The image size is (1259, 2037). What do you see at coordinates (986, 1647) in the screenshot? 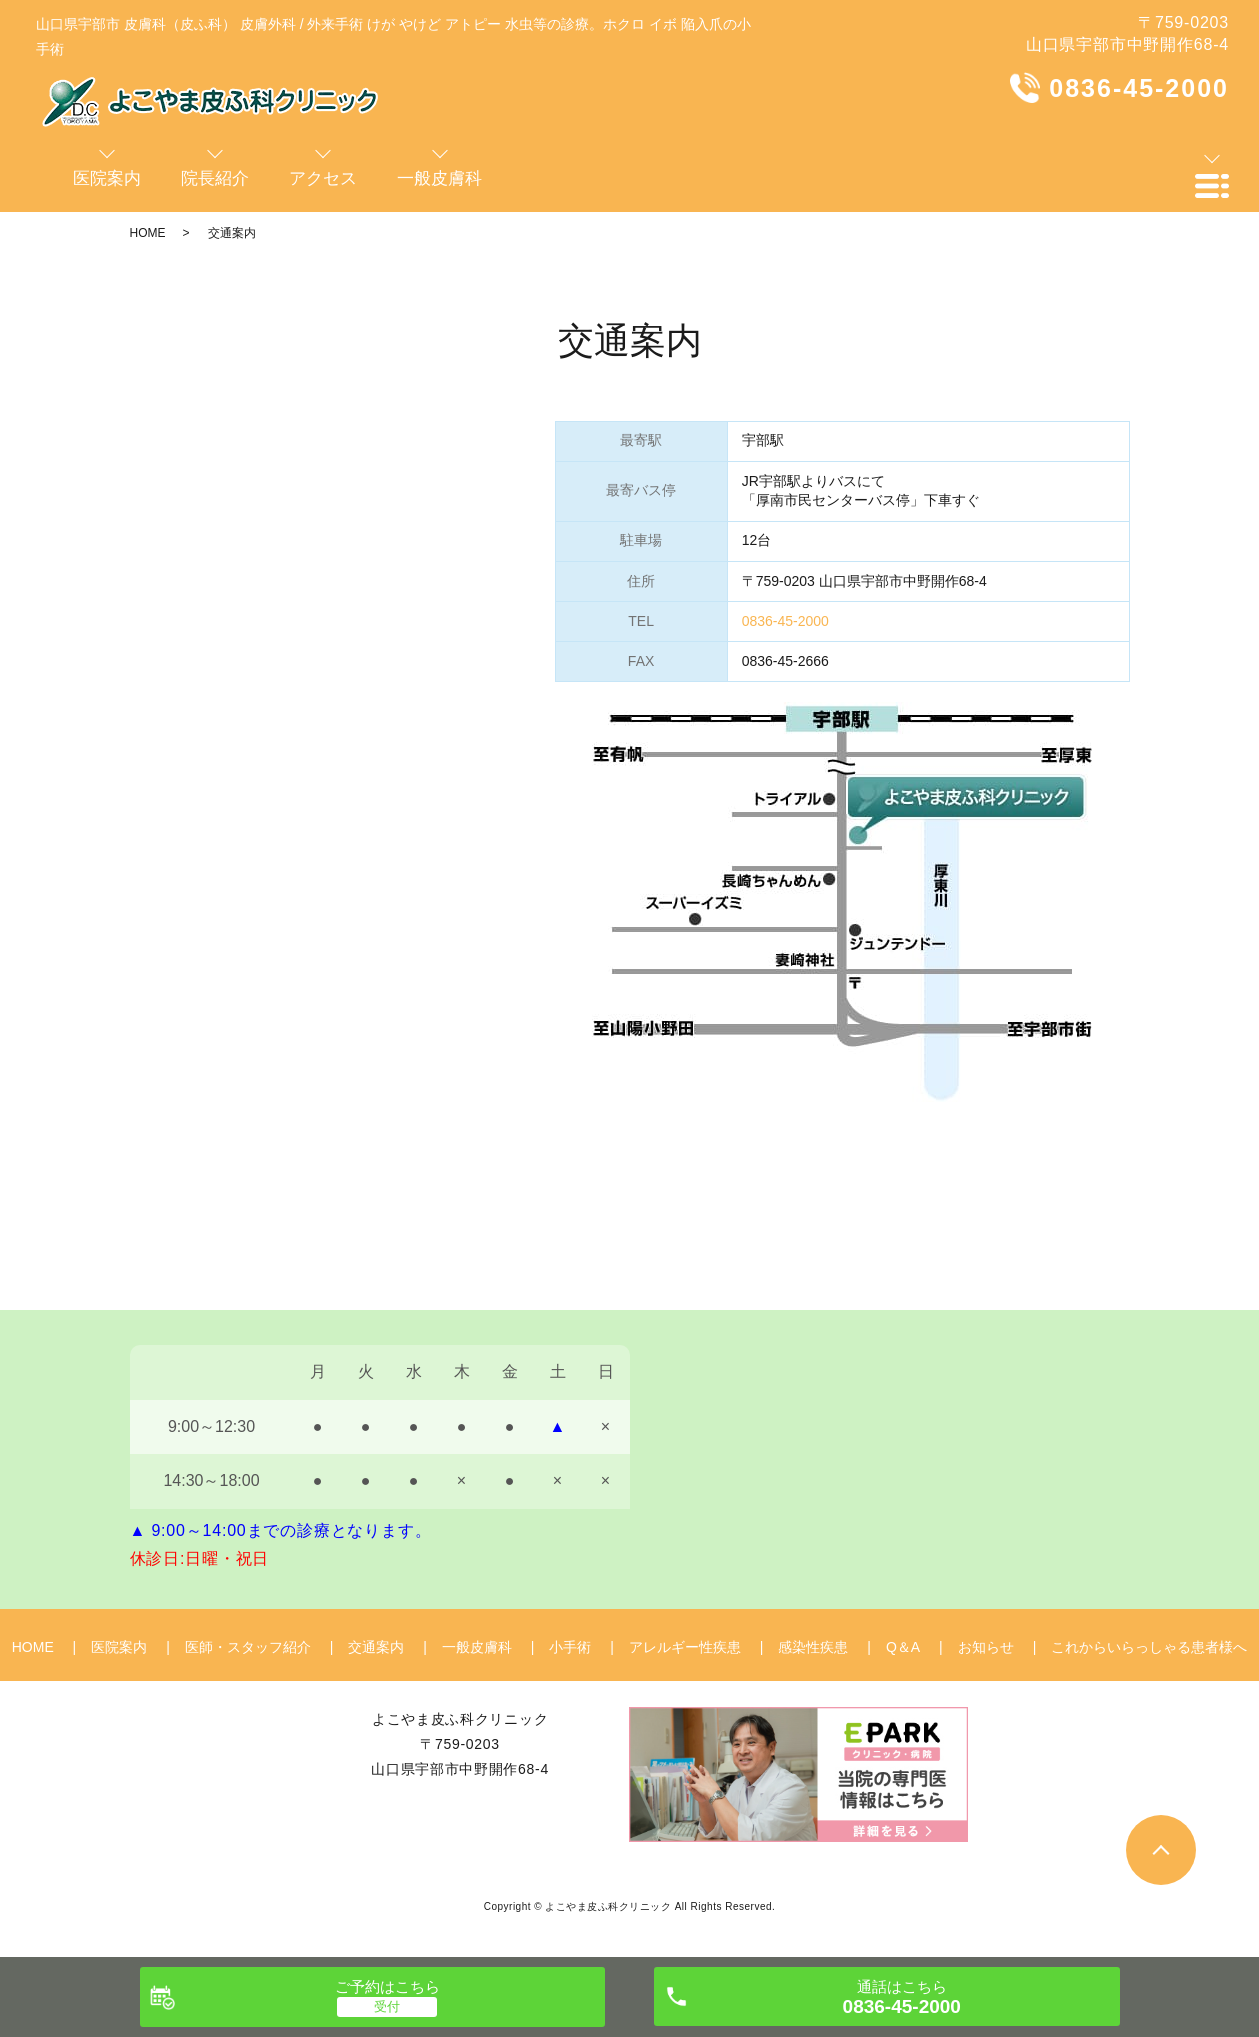
I see `お知らせ` at bounding box center [986, 1647].